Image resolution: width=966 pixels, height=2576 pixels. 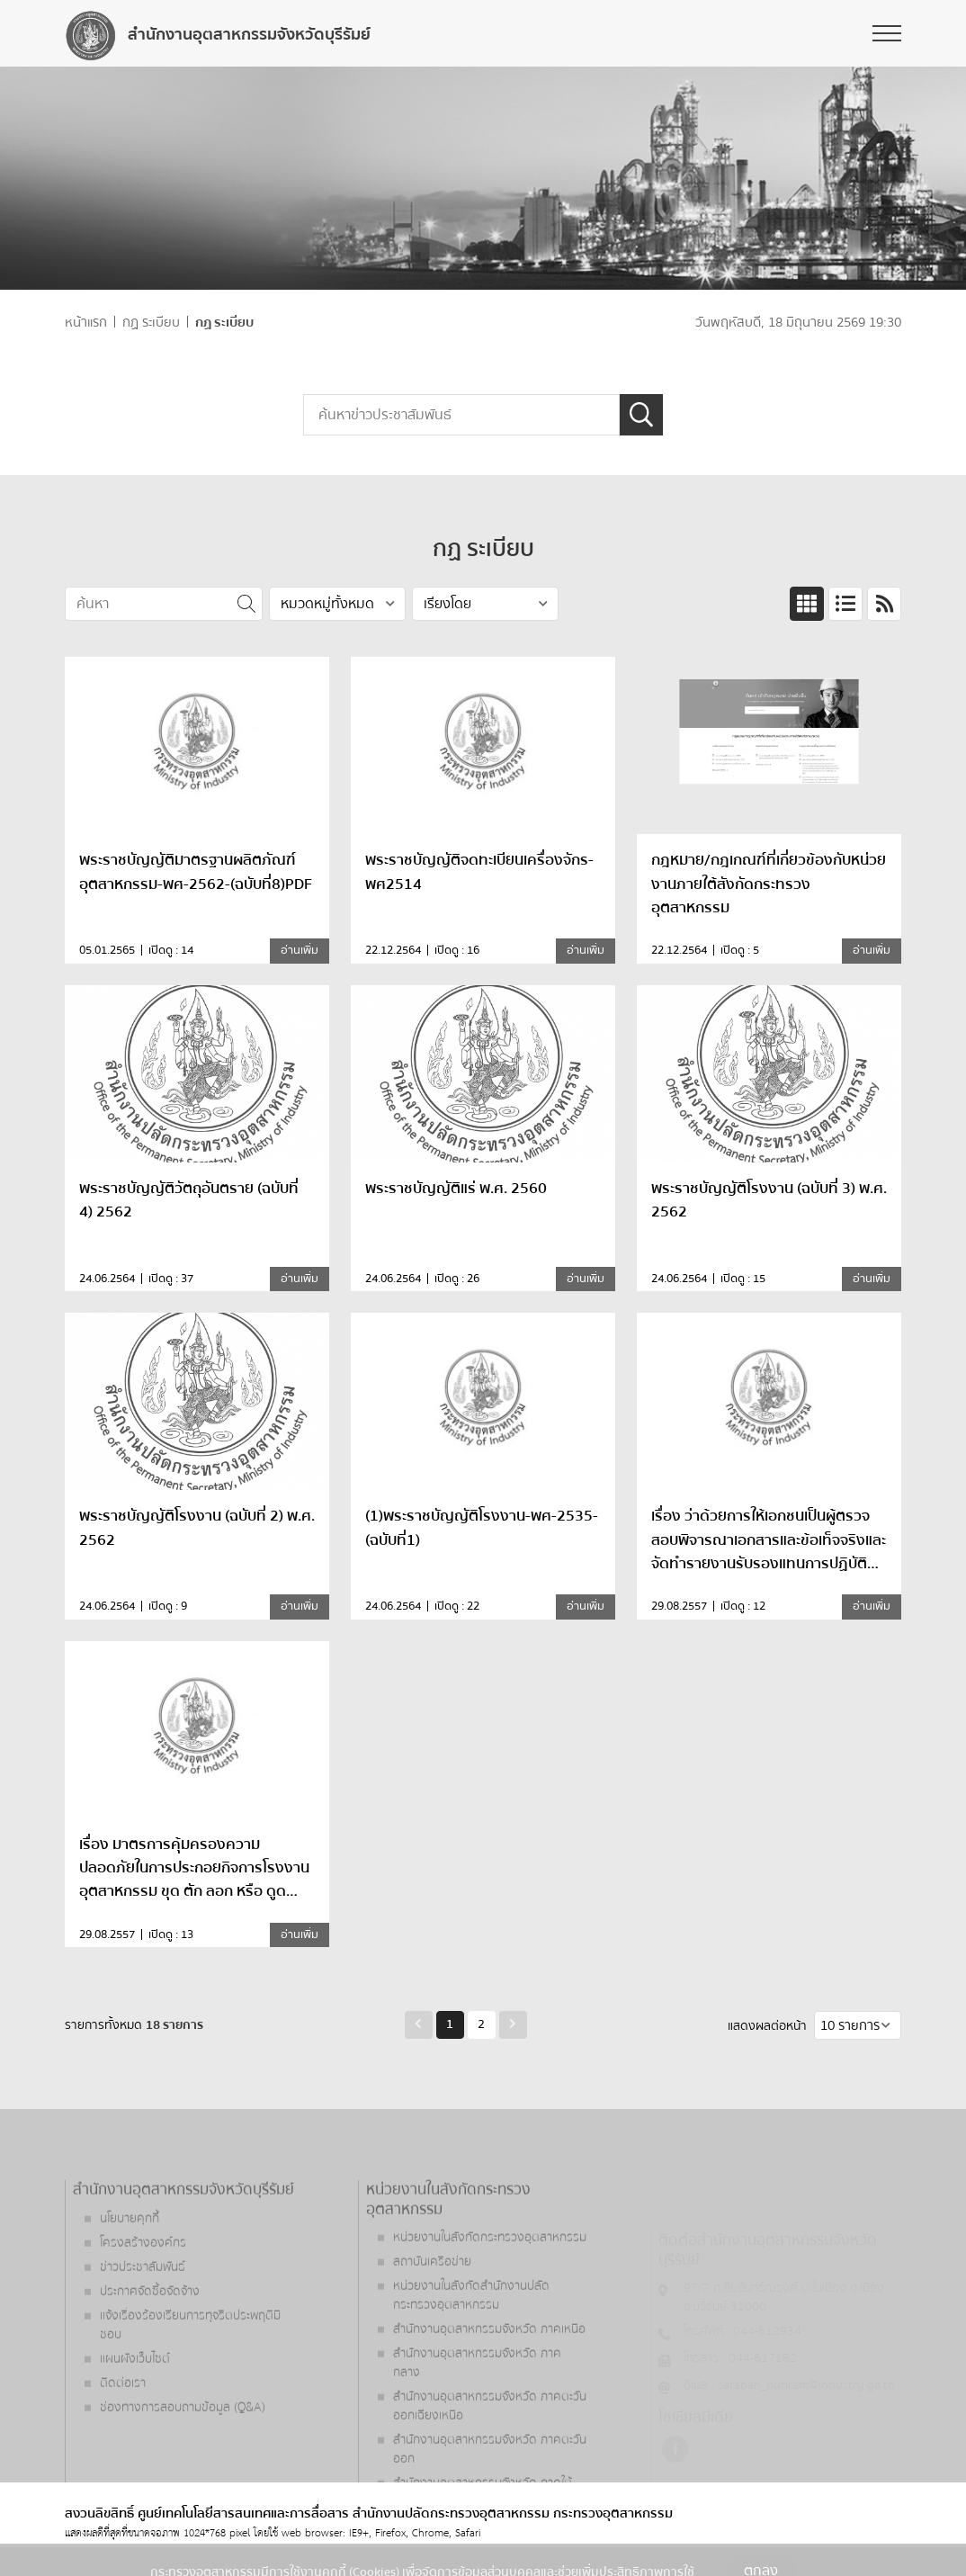 What do you see at coordinates (489, 2292) in the screenshot?
I see `หน่วยงานในสังกัดกระทรวงอุตสาหกรรม` at bounding box center [489, 2292].